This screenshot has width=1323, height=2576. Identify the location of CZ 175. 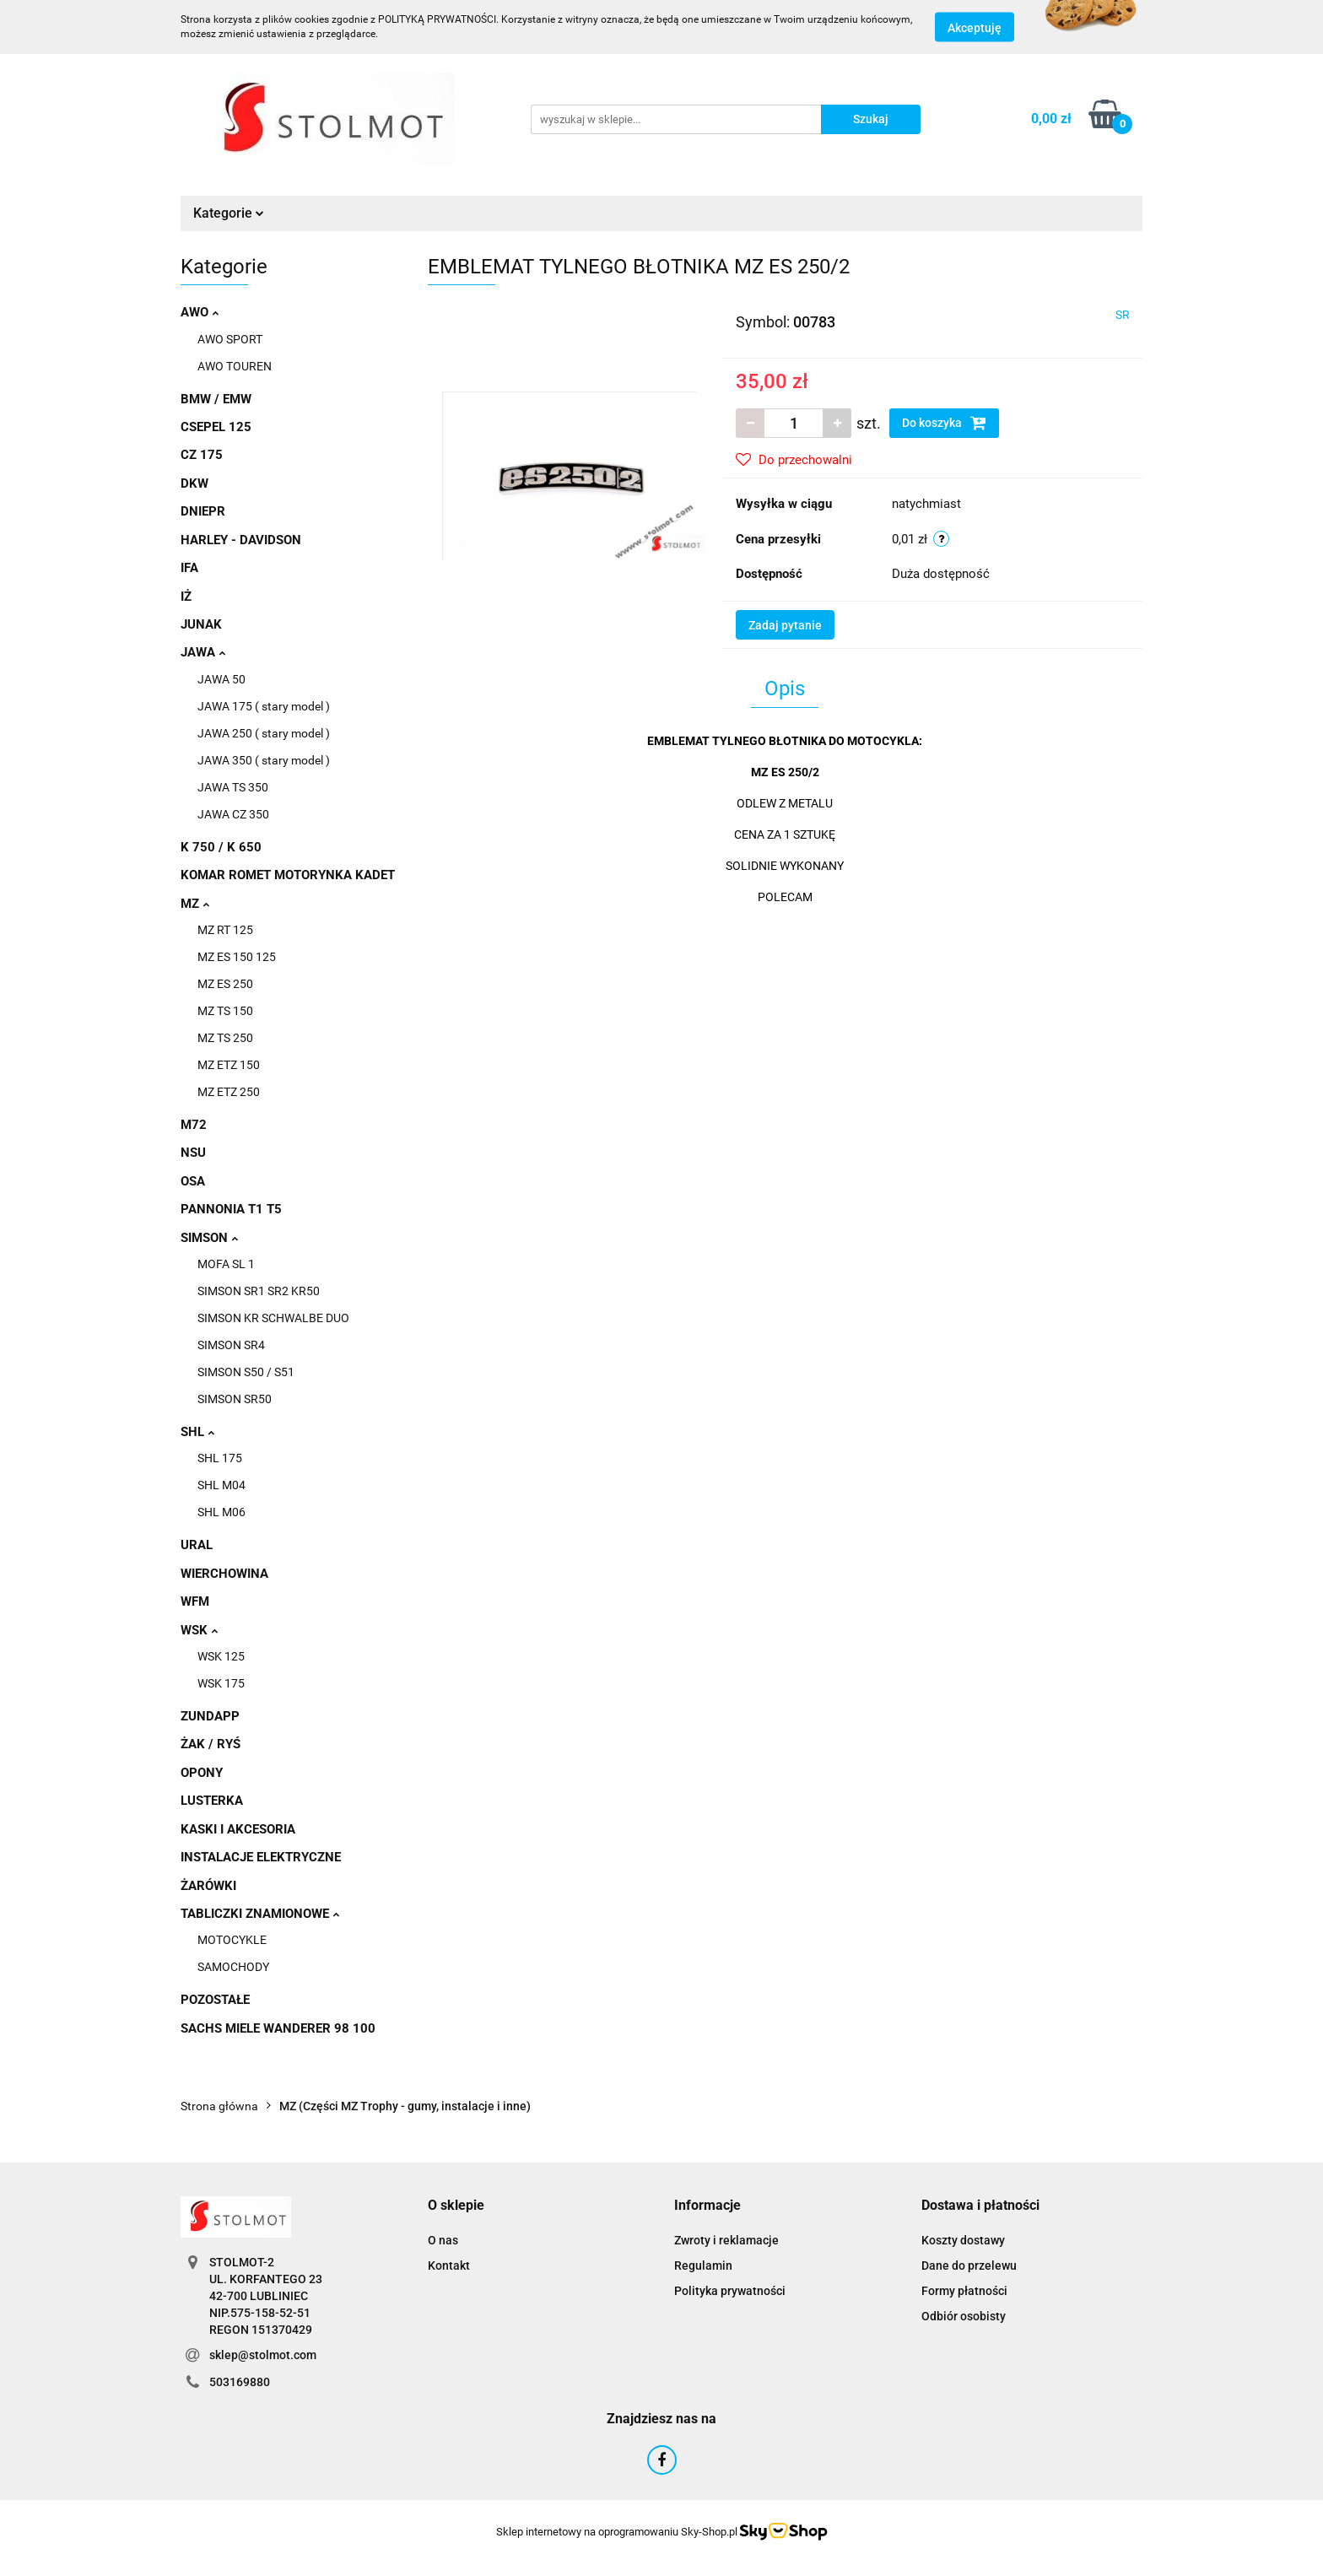
(202, 454).